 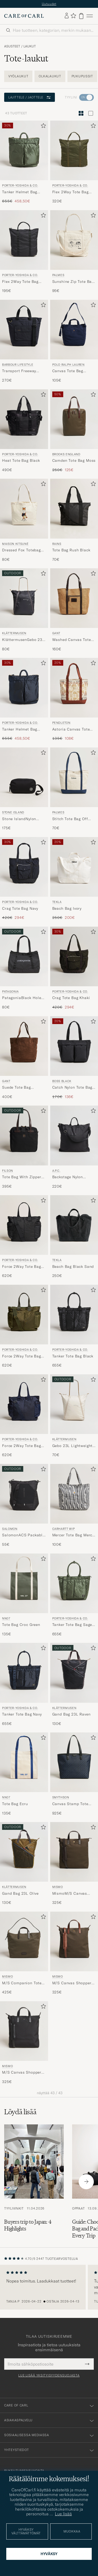 What do you see at coordinates (21, 1266) in the screenshot?
I see `Force 2Way Tote Bag Black` at bounding box center [21, 1266].